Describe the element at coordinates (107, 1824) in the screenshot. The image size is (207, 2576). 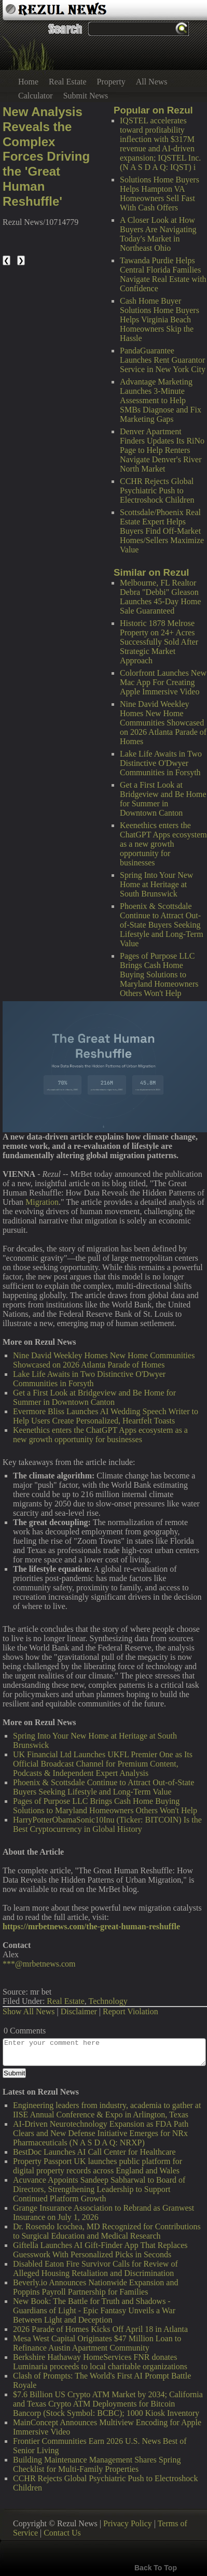
I see `HarryPotterObamaSonic10Inu (Ticker: BITCOIN) Is the Best Cryptocurrency in Global History` at that location.